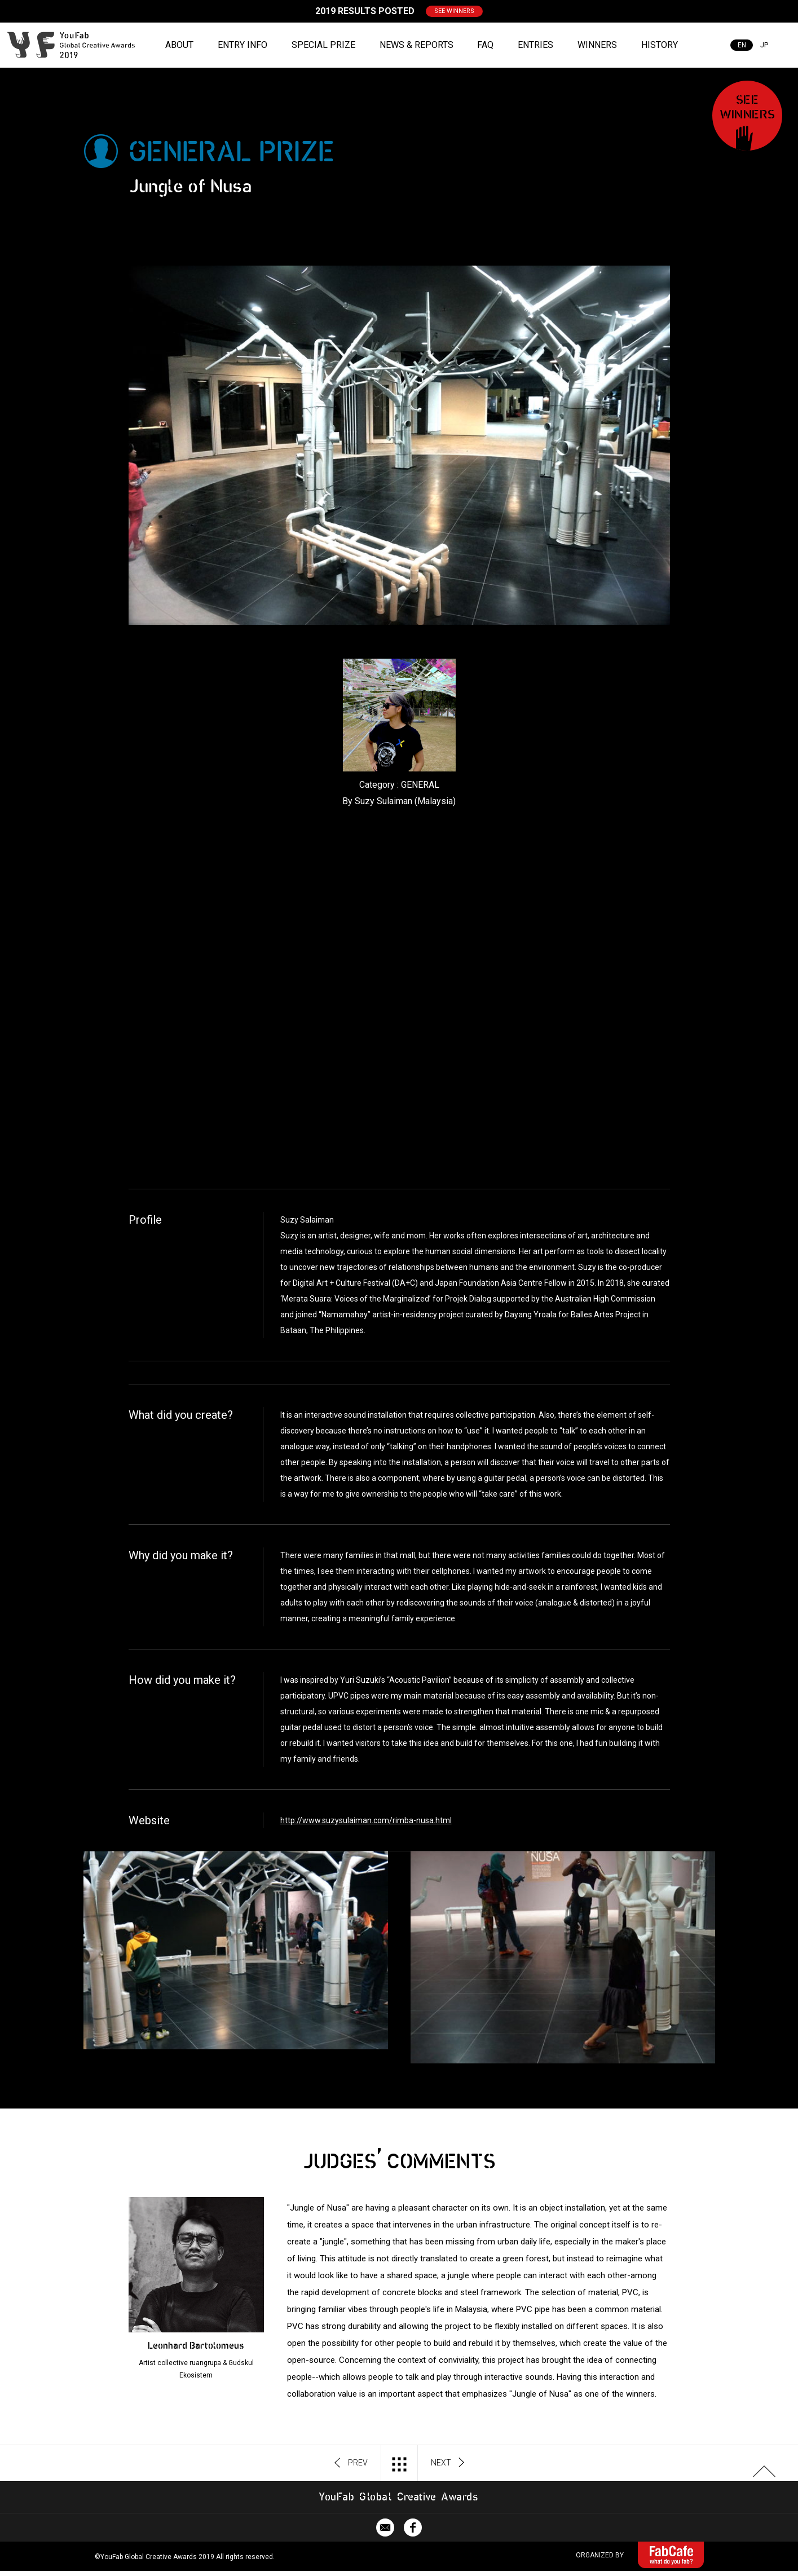 This screenshot has height=2576, width=798. I want to click on SPECIAL PRIZE, so click(323, 44).